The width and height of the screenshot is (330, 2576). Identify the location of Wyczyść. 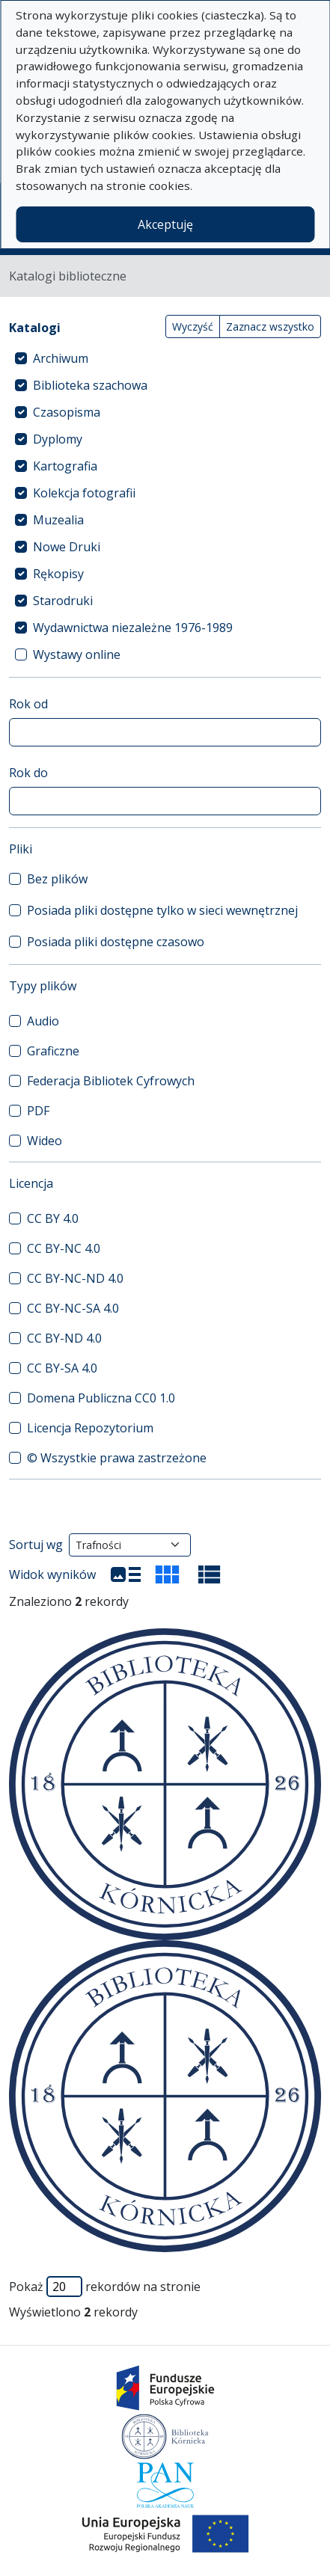
(192, 326).